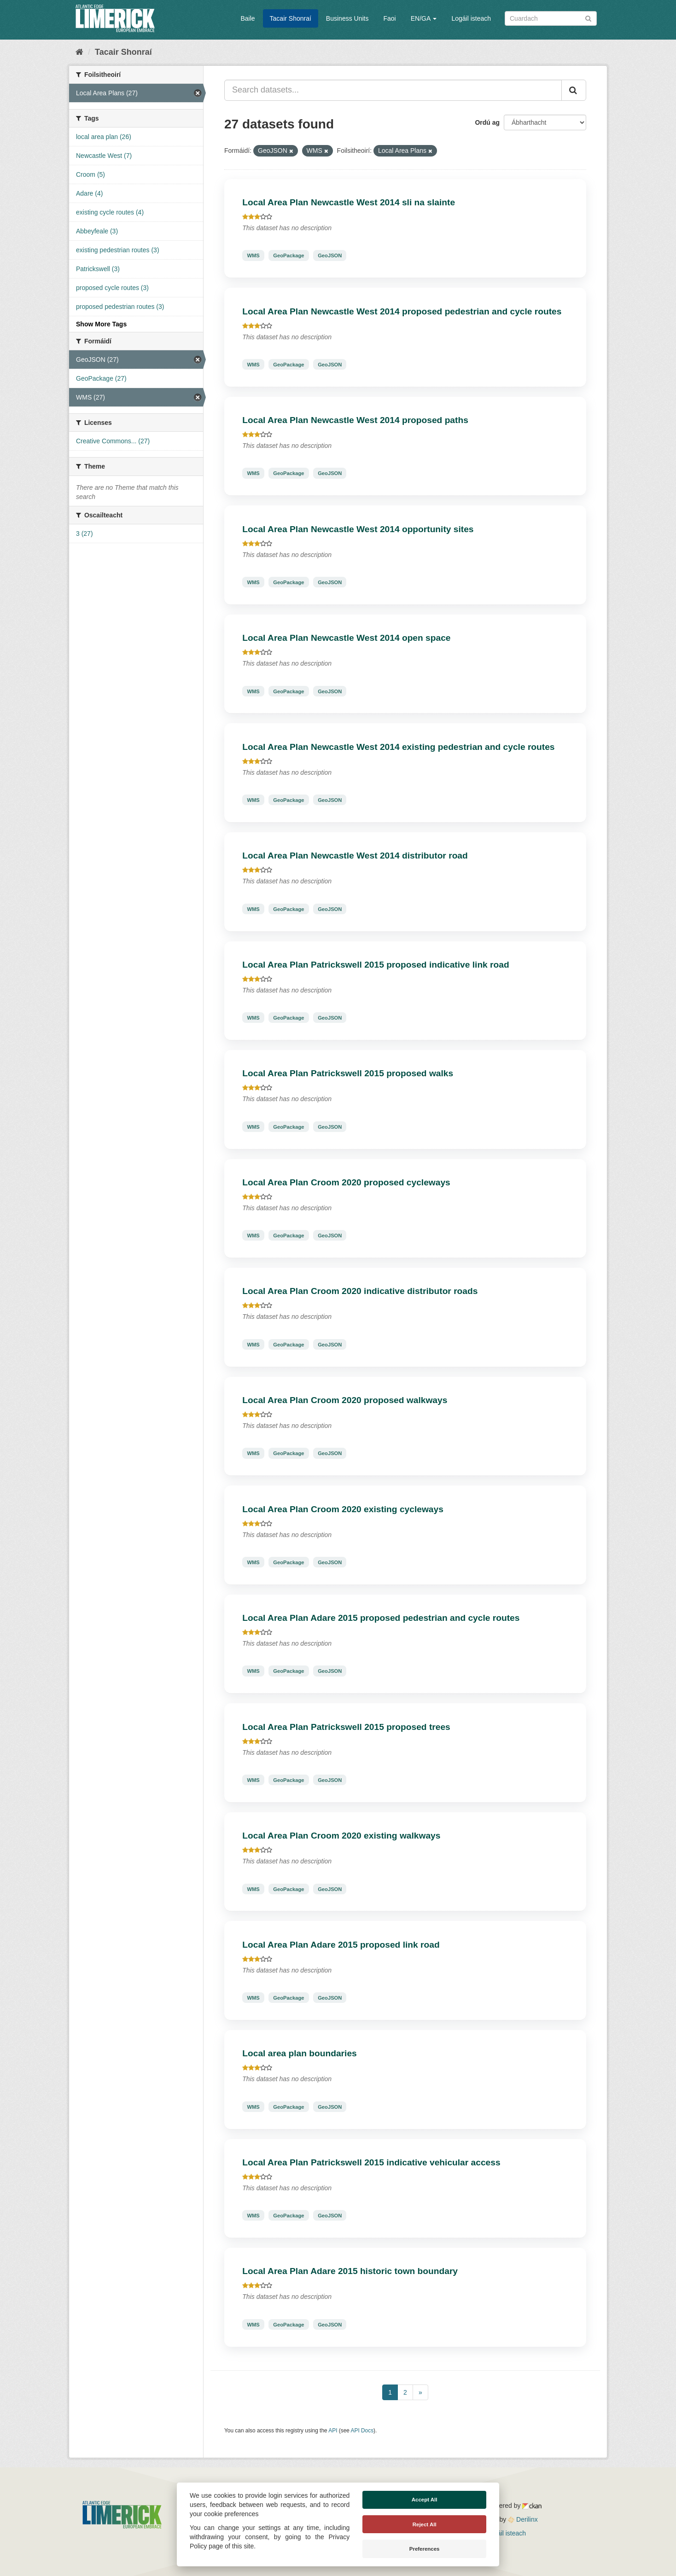 The height and width of the screenshot is (2576, 676). I want to click on Local Area Plan Patrickswell 2015 proposed trees, so click(346, 1727).